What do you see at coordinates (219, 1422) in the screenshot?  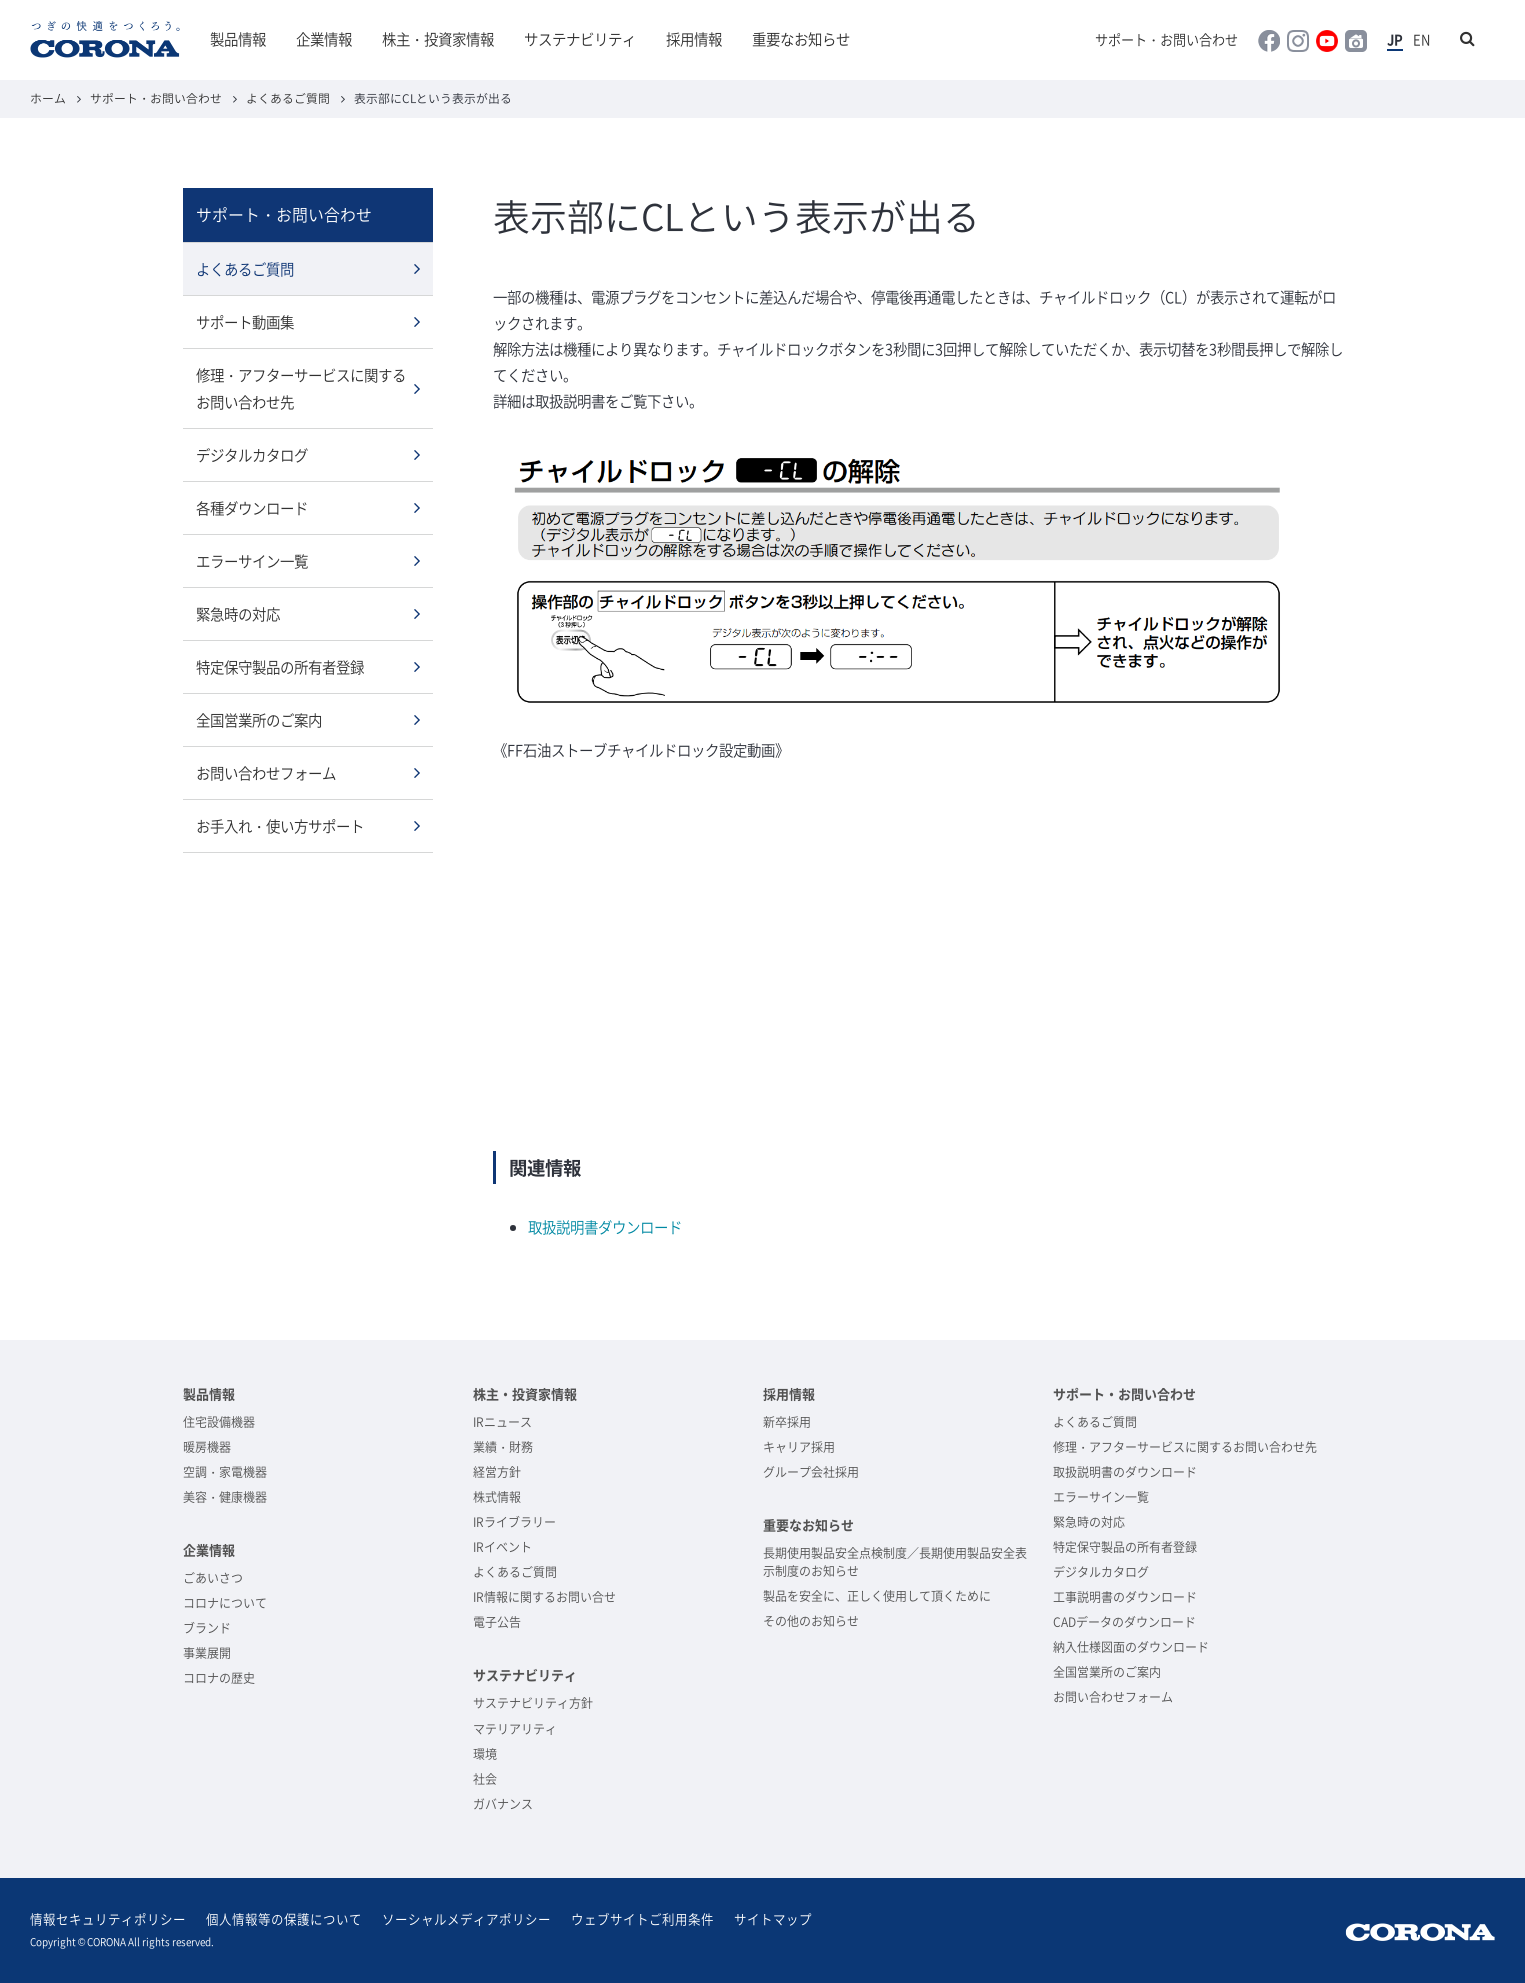 I see `住宅設備機器` at bounding box center [219, 1422].